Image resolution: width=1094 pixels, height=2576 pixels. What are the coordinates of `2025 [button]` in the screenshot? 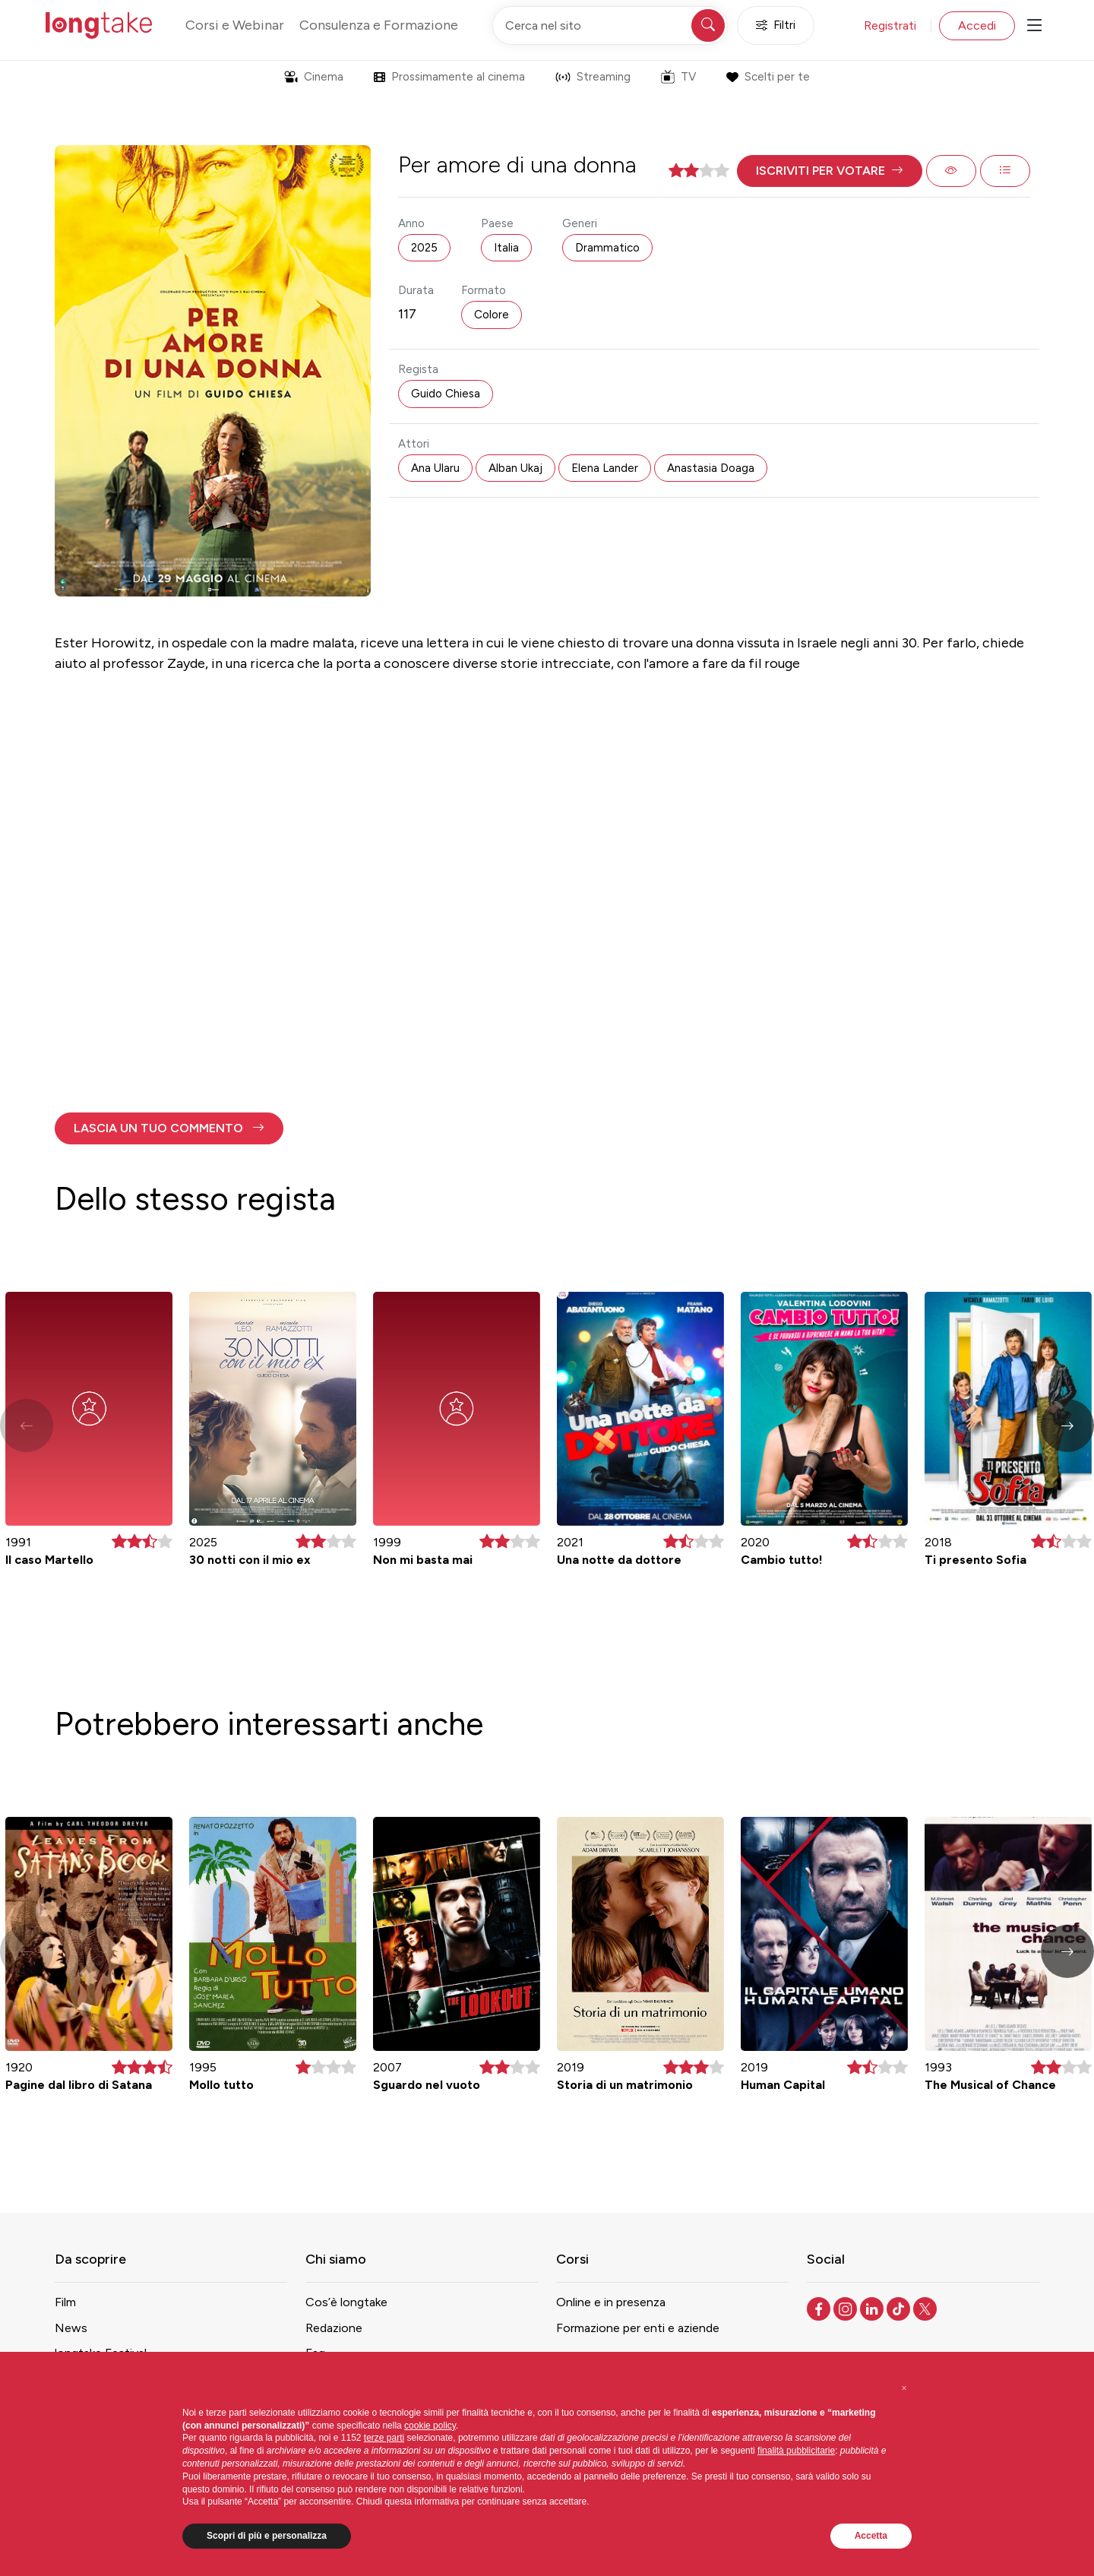 It's located at (424, 248).